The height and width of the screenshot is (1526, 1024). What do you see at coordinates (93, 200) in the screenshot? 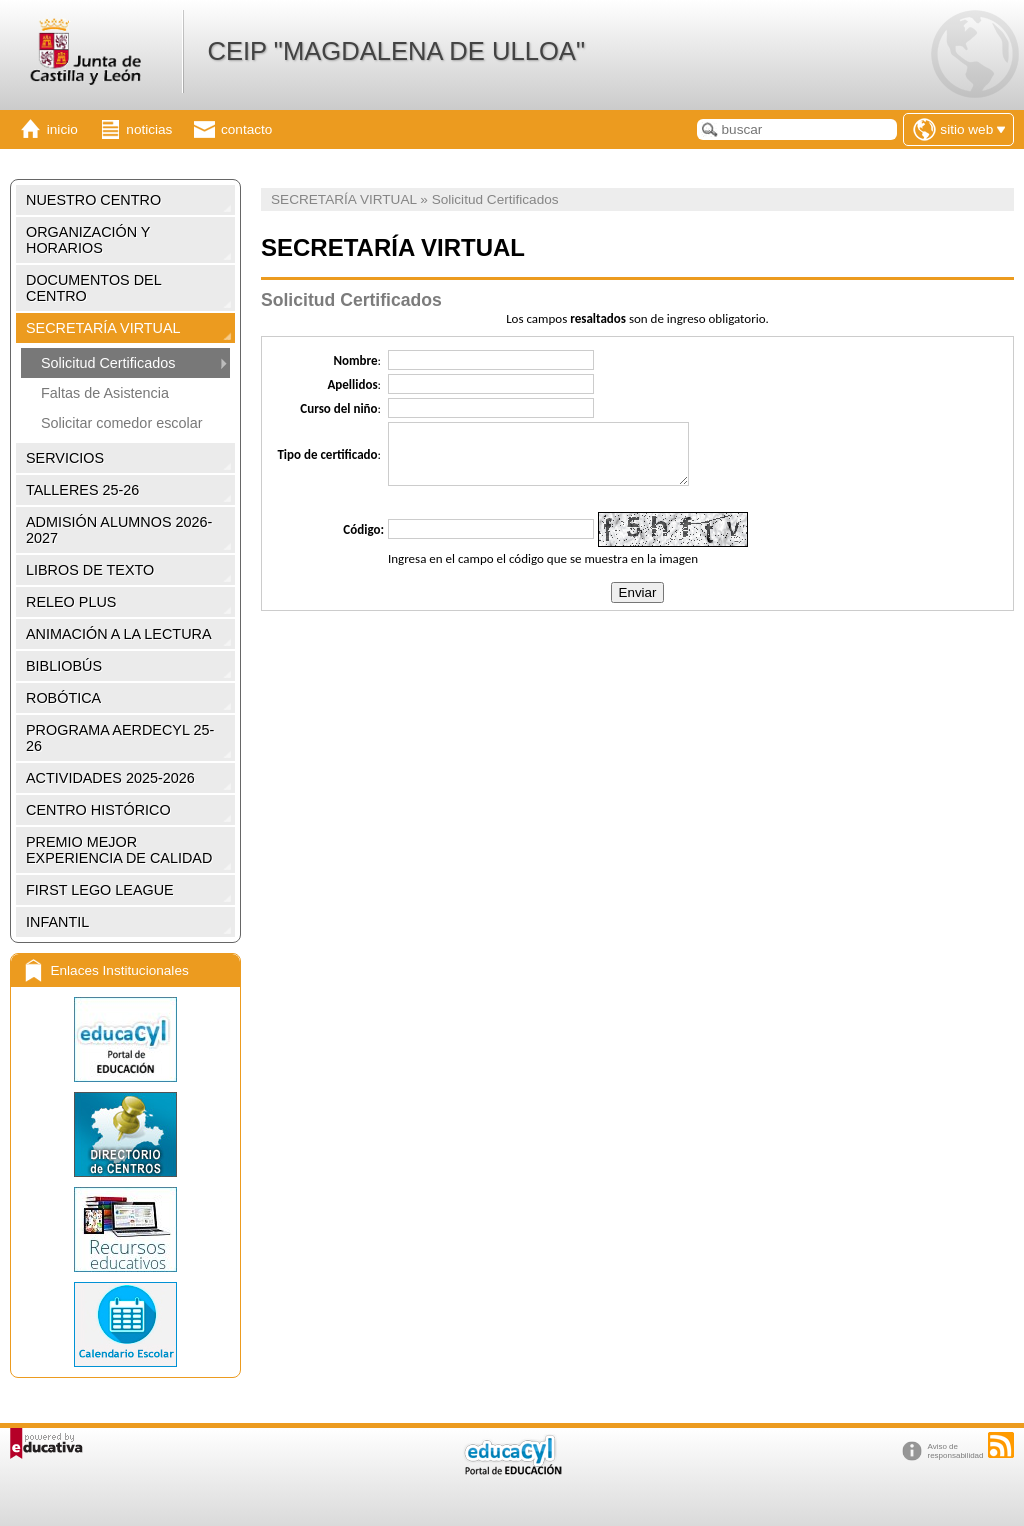
I see `NUESTRO CENTRO` at bounding box center [93, 200].